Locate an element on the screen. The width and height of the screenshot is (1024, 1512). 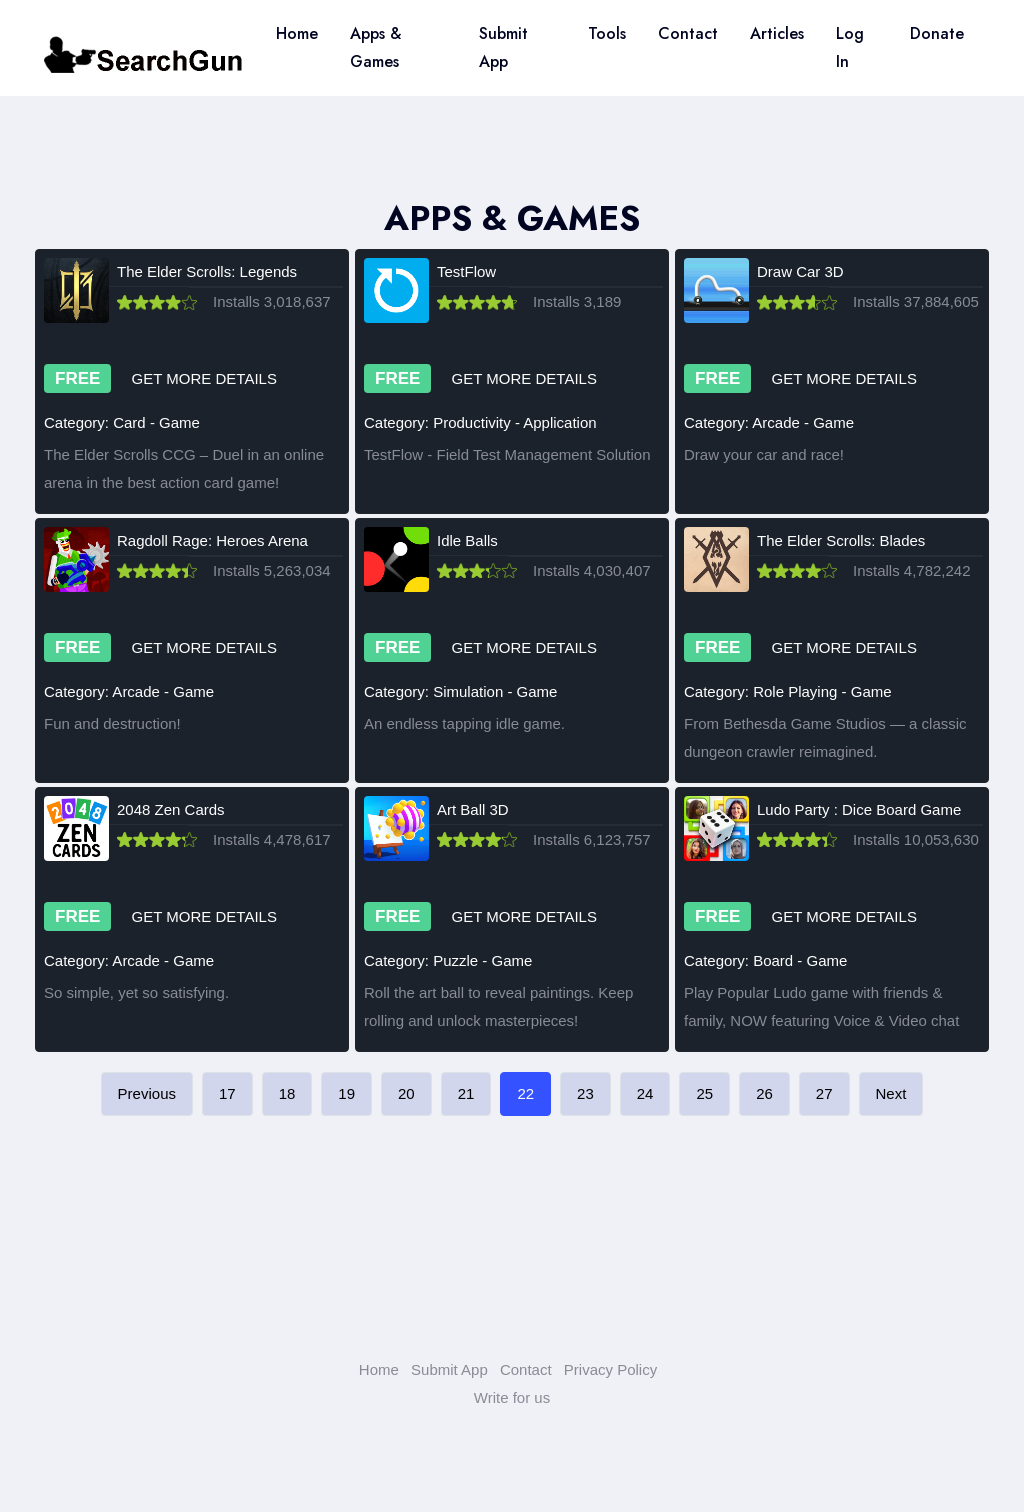
Tools is located at coordinates (607, 33).